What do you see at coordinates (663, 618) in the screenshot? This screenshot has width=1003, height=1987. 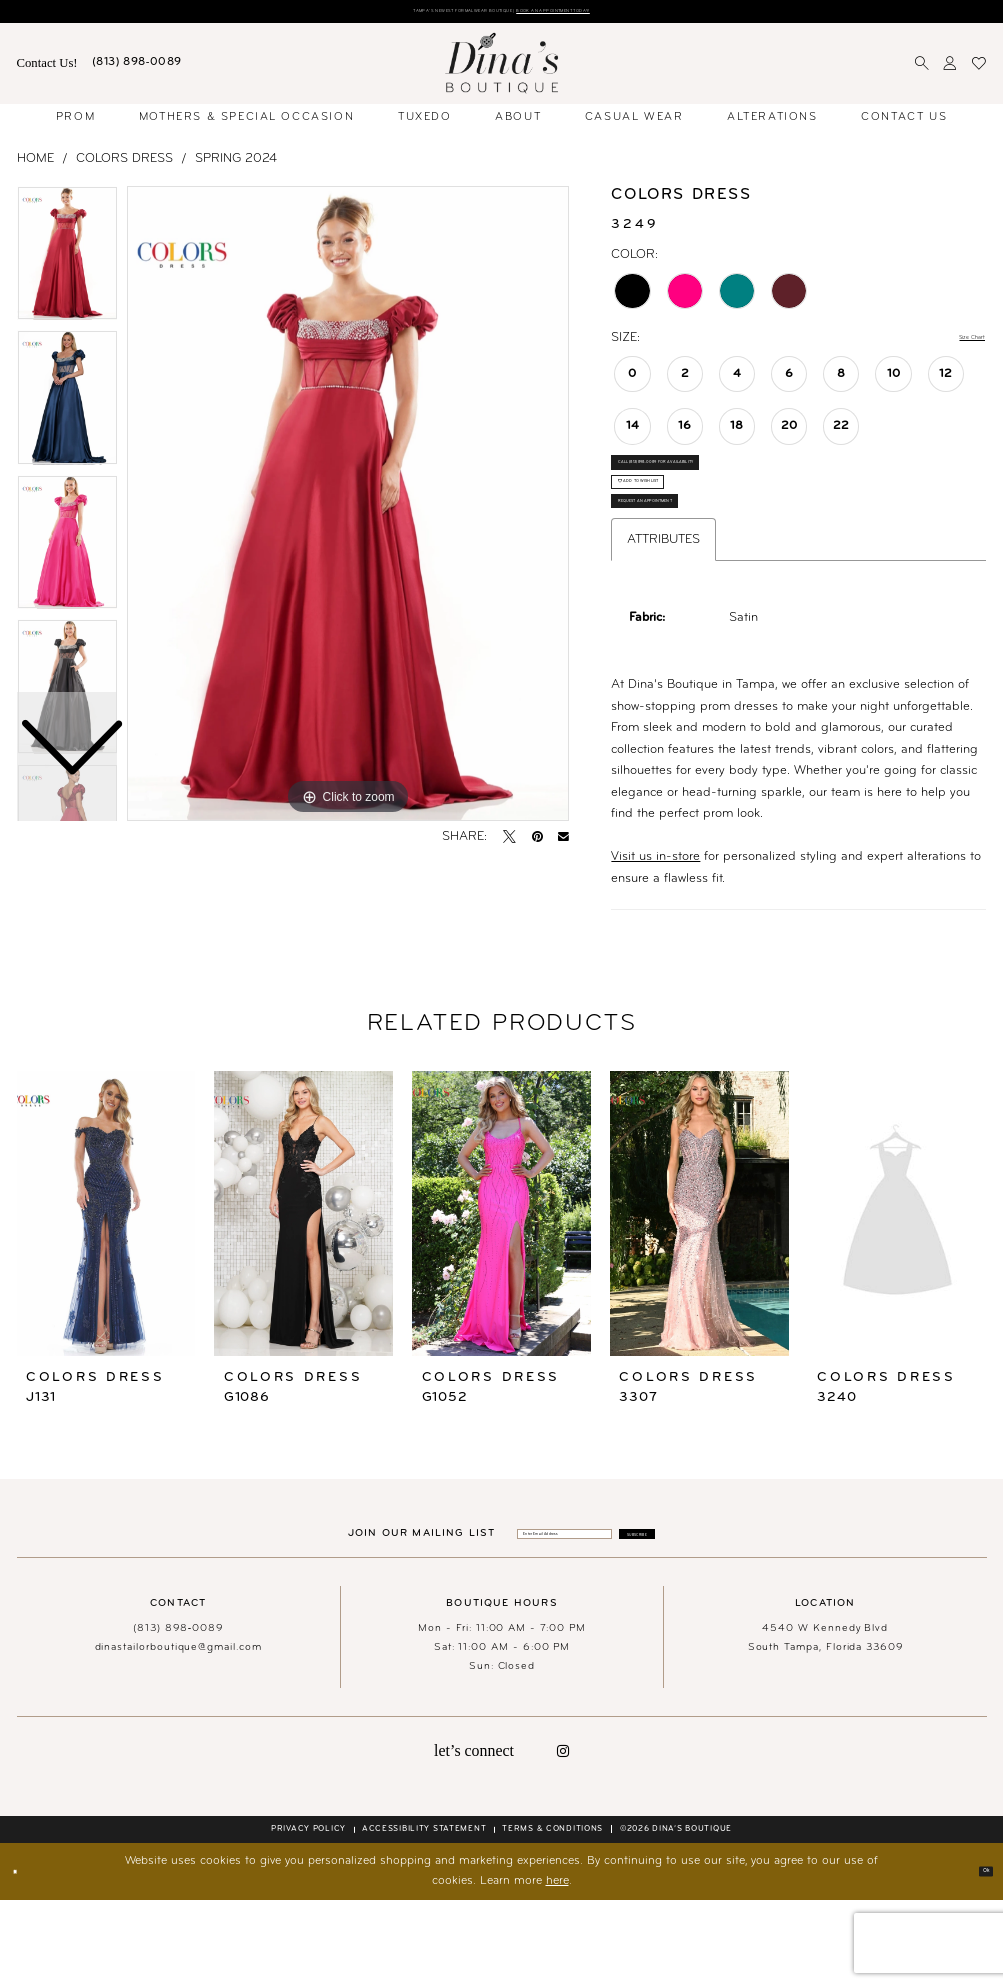 I see `Attributes` at bounding box center [663, 618].